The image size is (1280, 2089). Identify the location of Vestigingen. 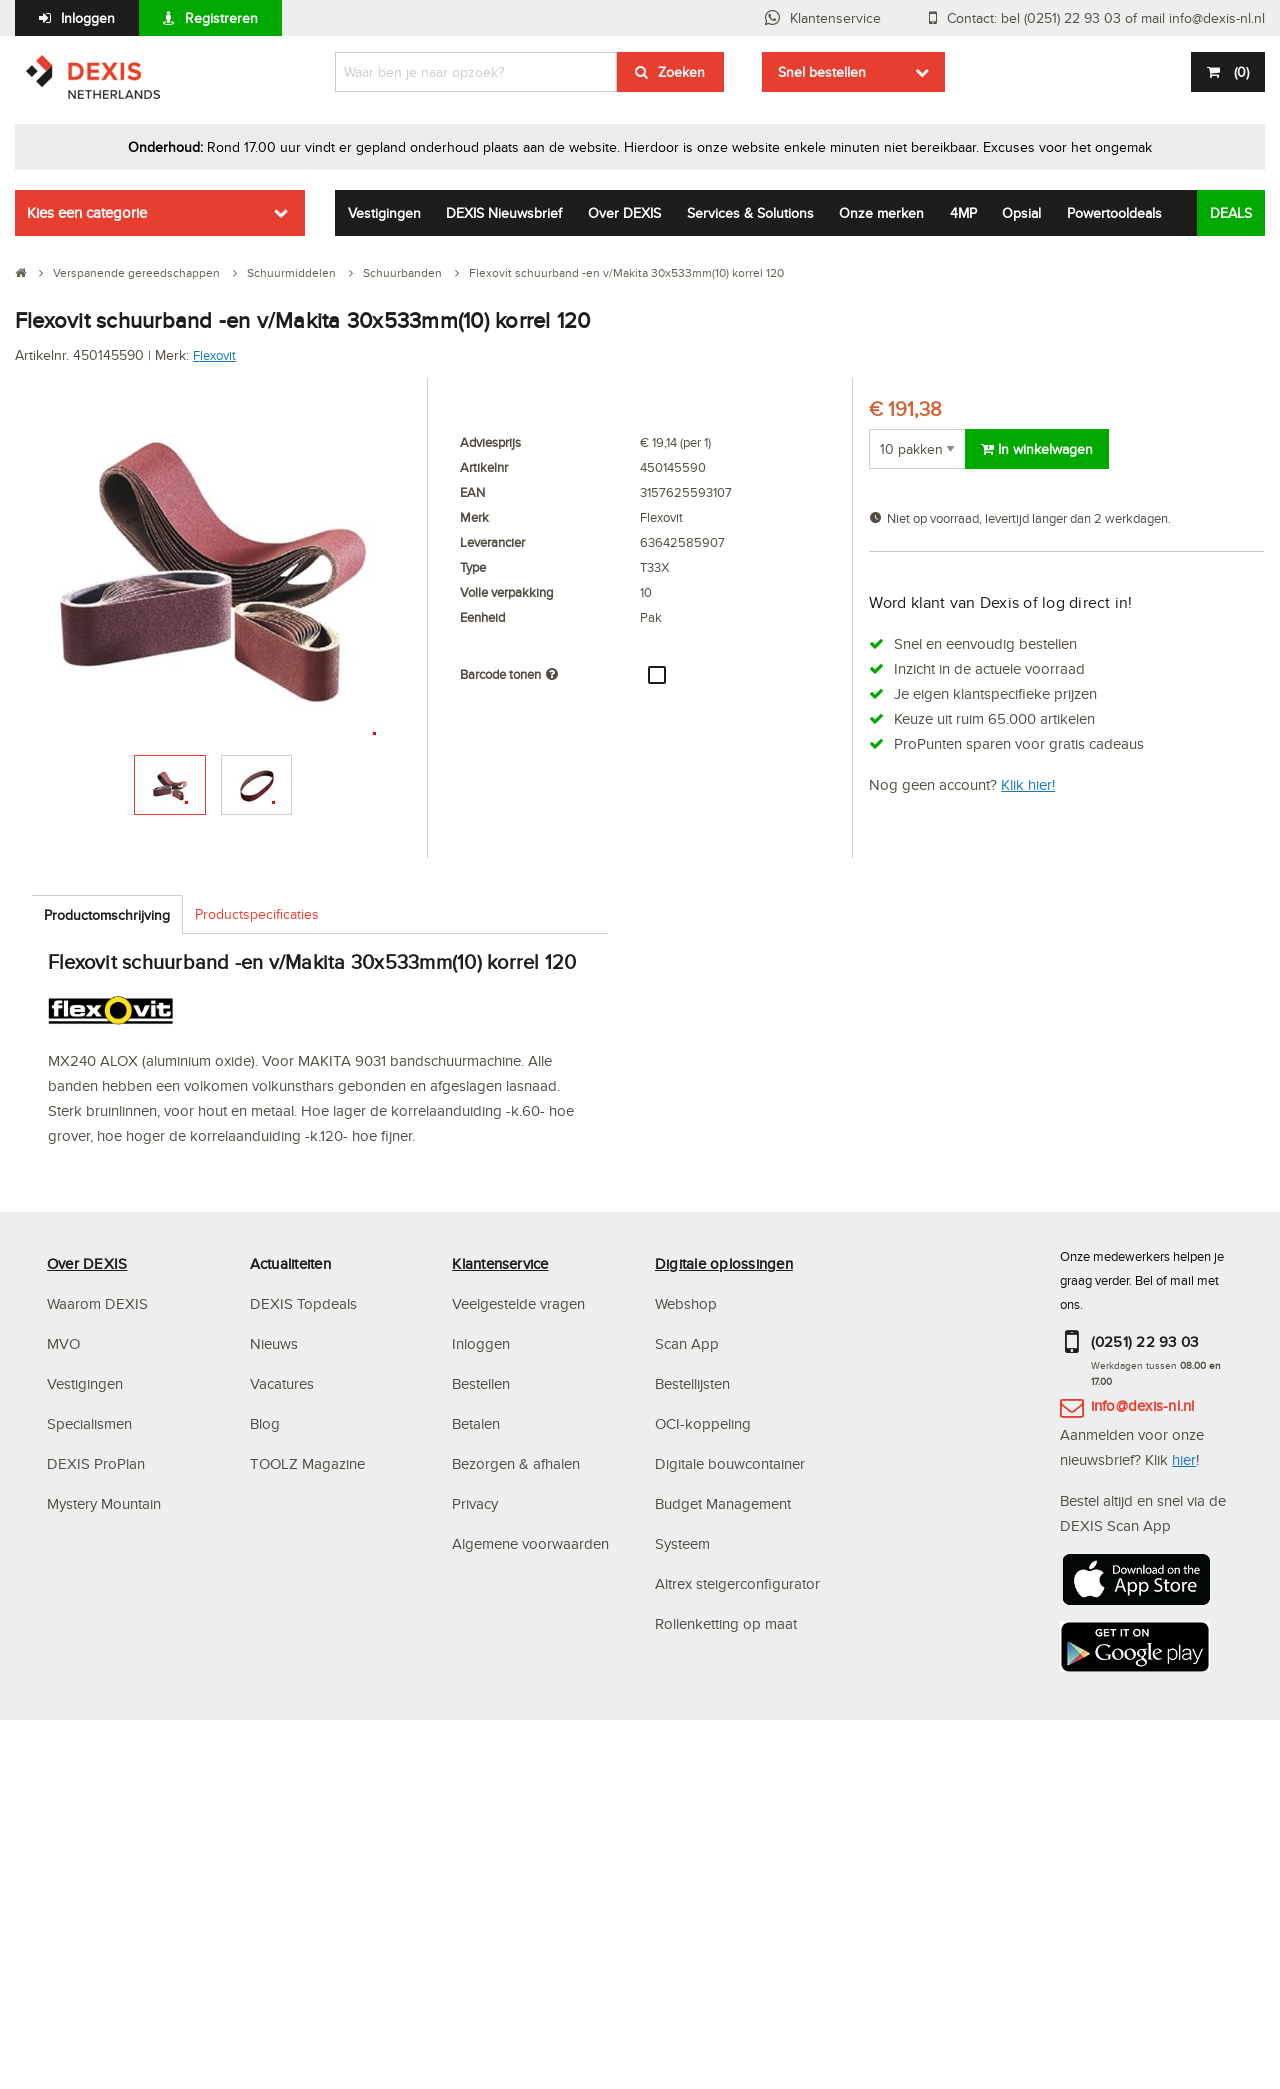
(384, 213).